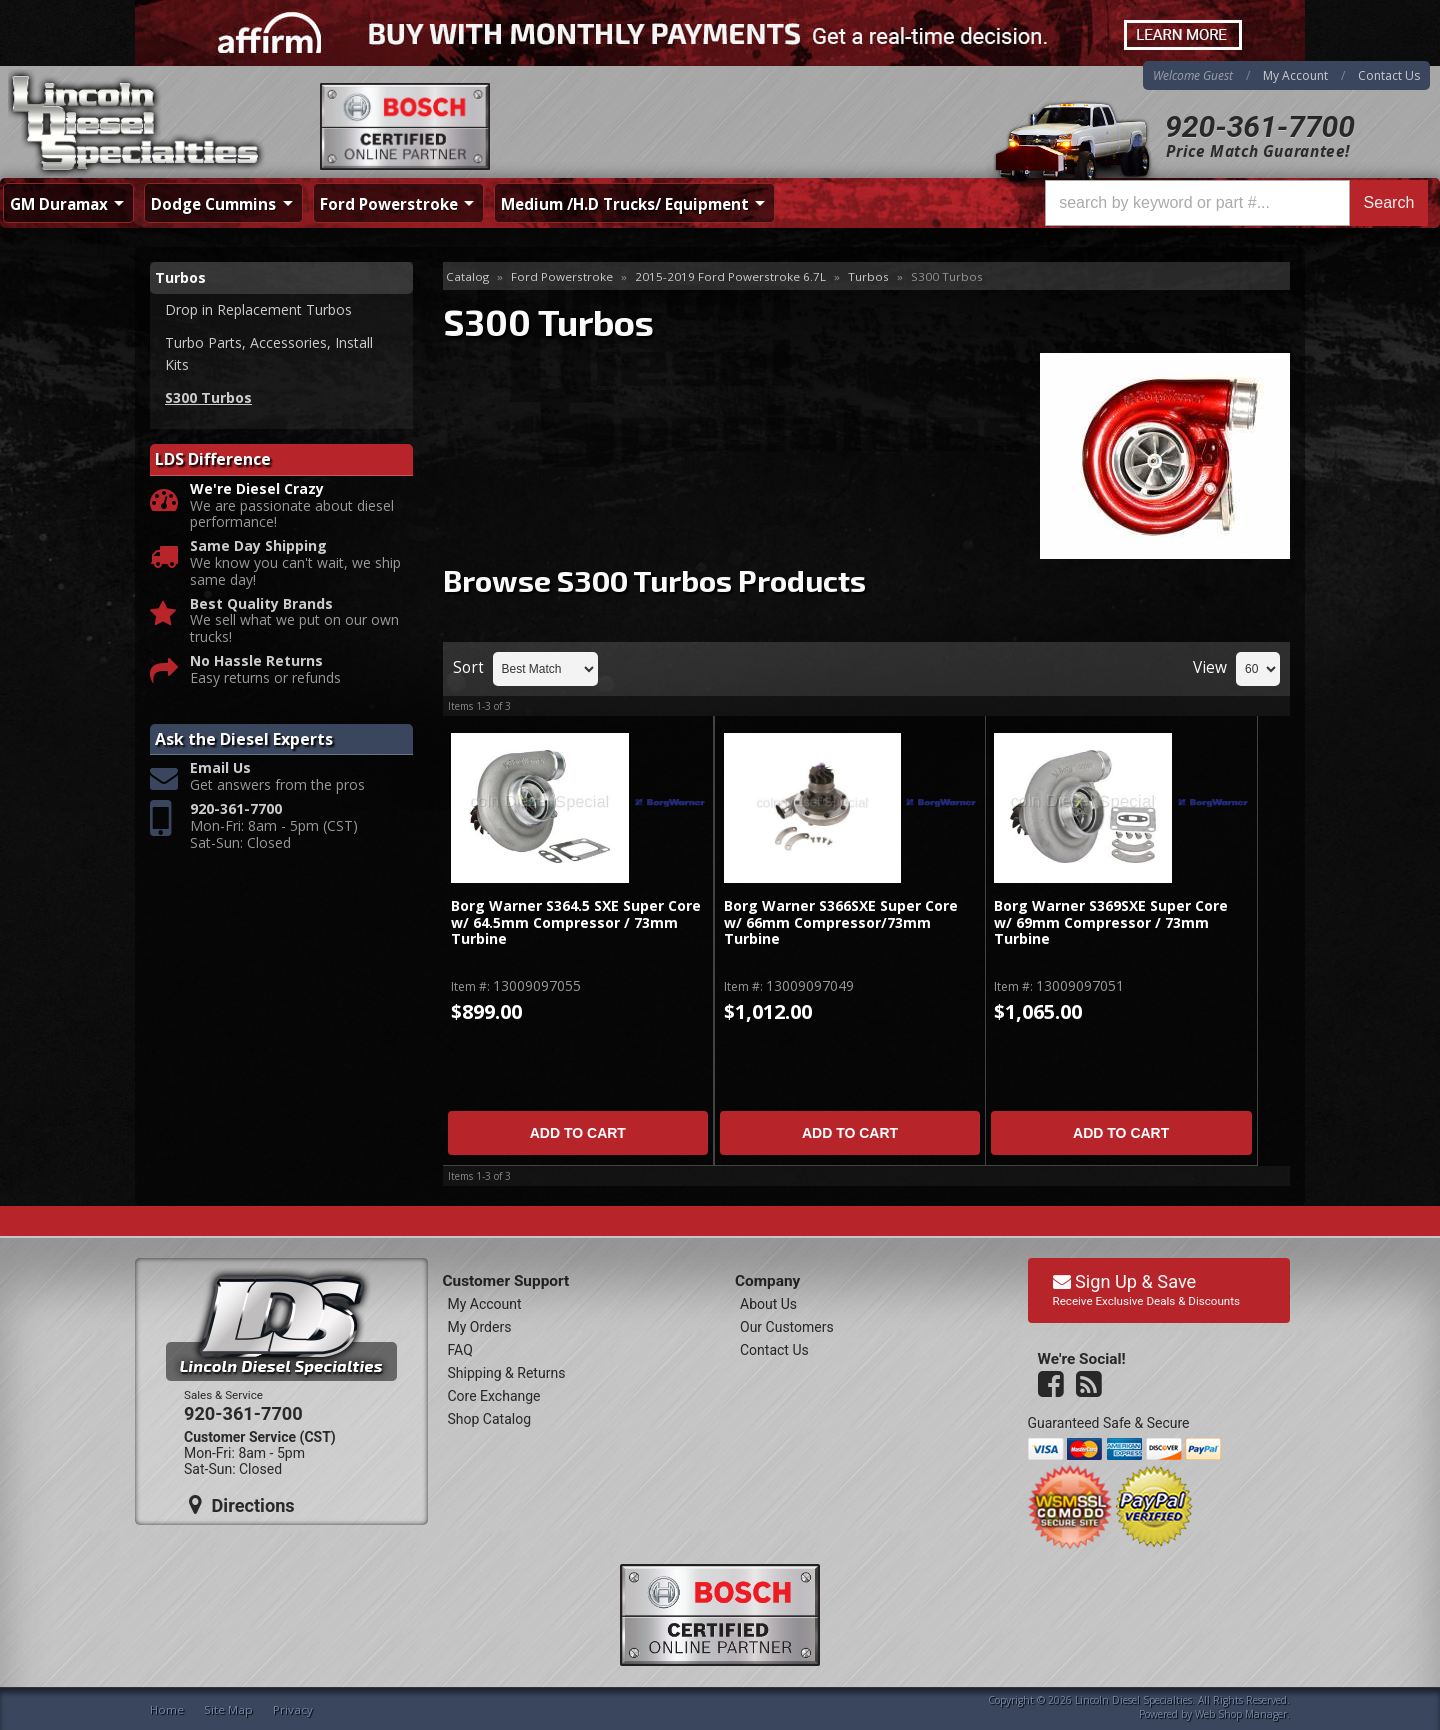  What do you see at coordinates (841, 923) in the screenshot?
I see `Borg Warner S366SXE Super Core w/ 66mm Compressor/73mm Turbine` at bounding box center [841, 923].